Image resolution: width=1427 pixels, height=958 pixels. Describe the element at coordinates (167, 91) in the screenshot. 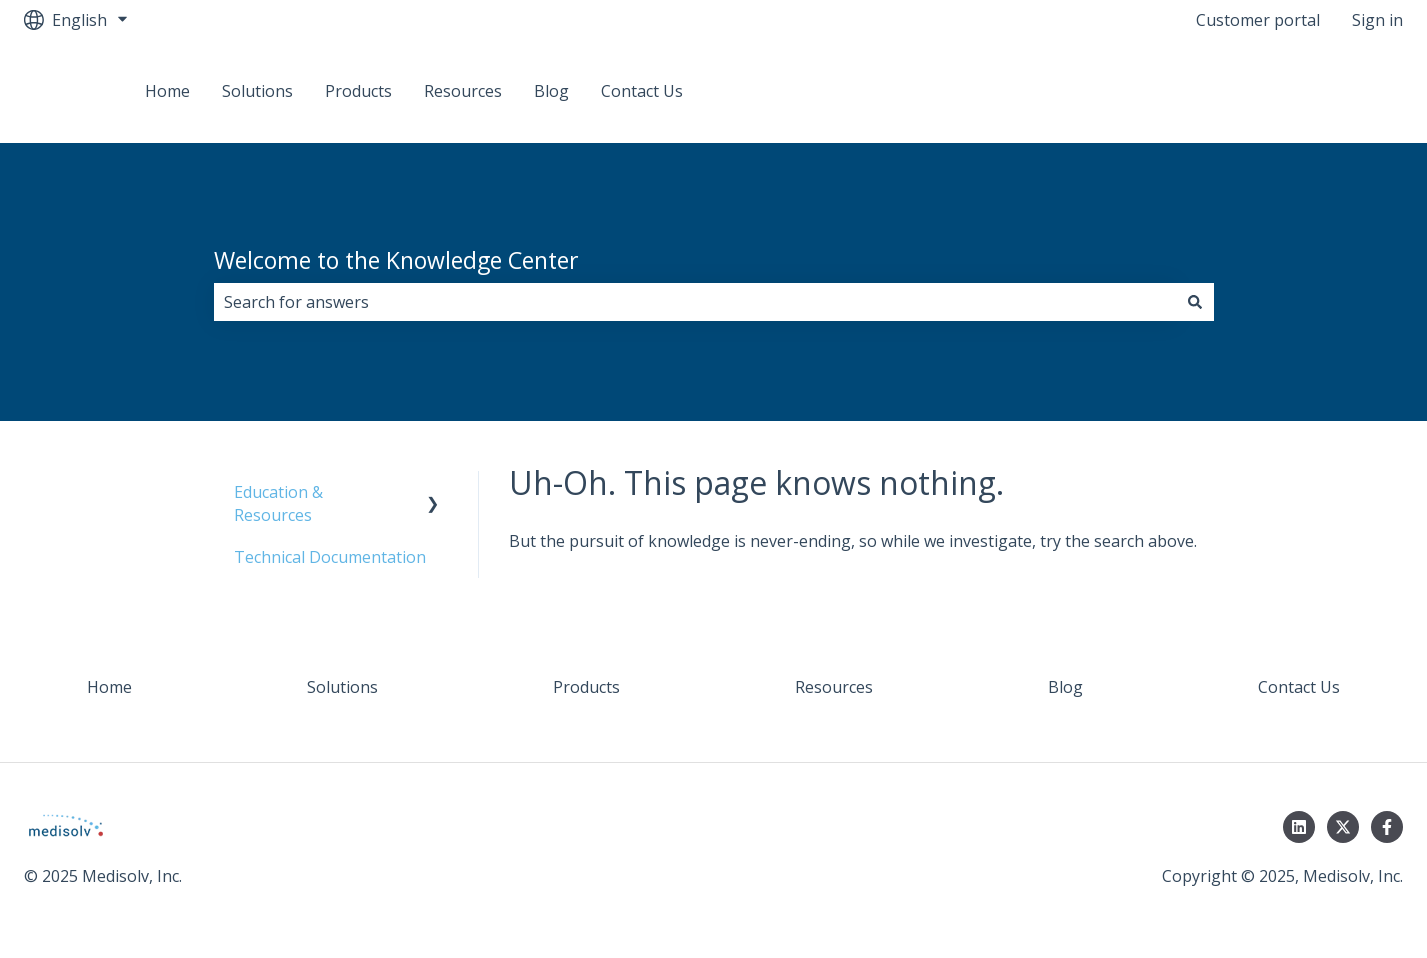

I see `Home` at that location.